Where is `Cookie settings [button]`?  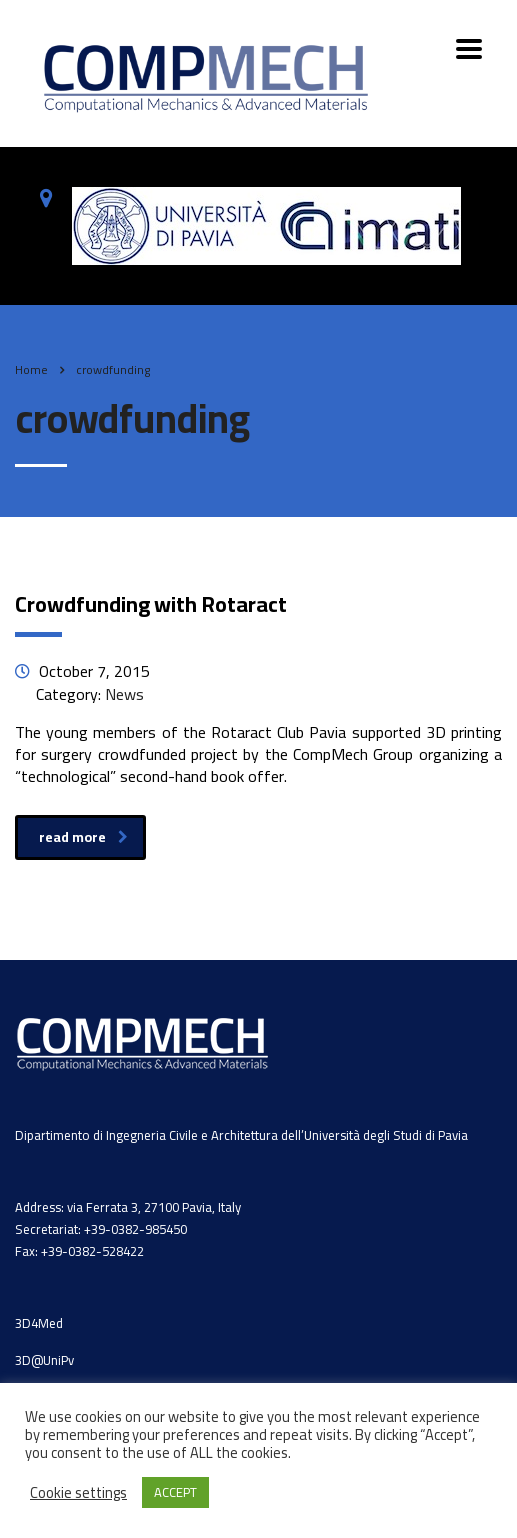
Cookie settings [button] is located at coordinates (78, 1493).